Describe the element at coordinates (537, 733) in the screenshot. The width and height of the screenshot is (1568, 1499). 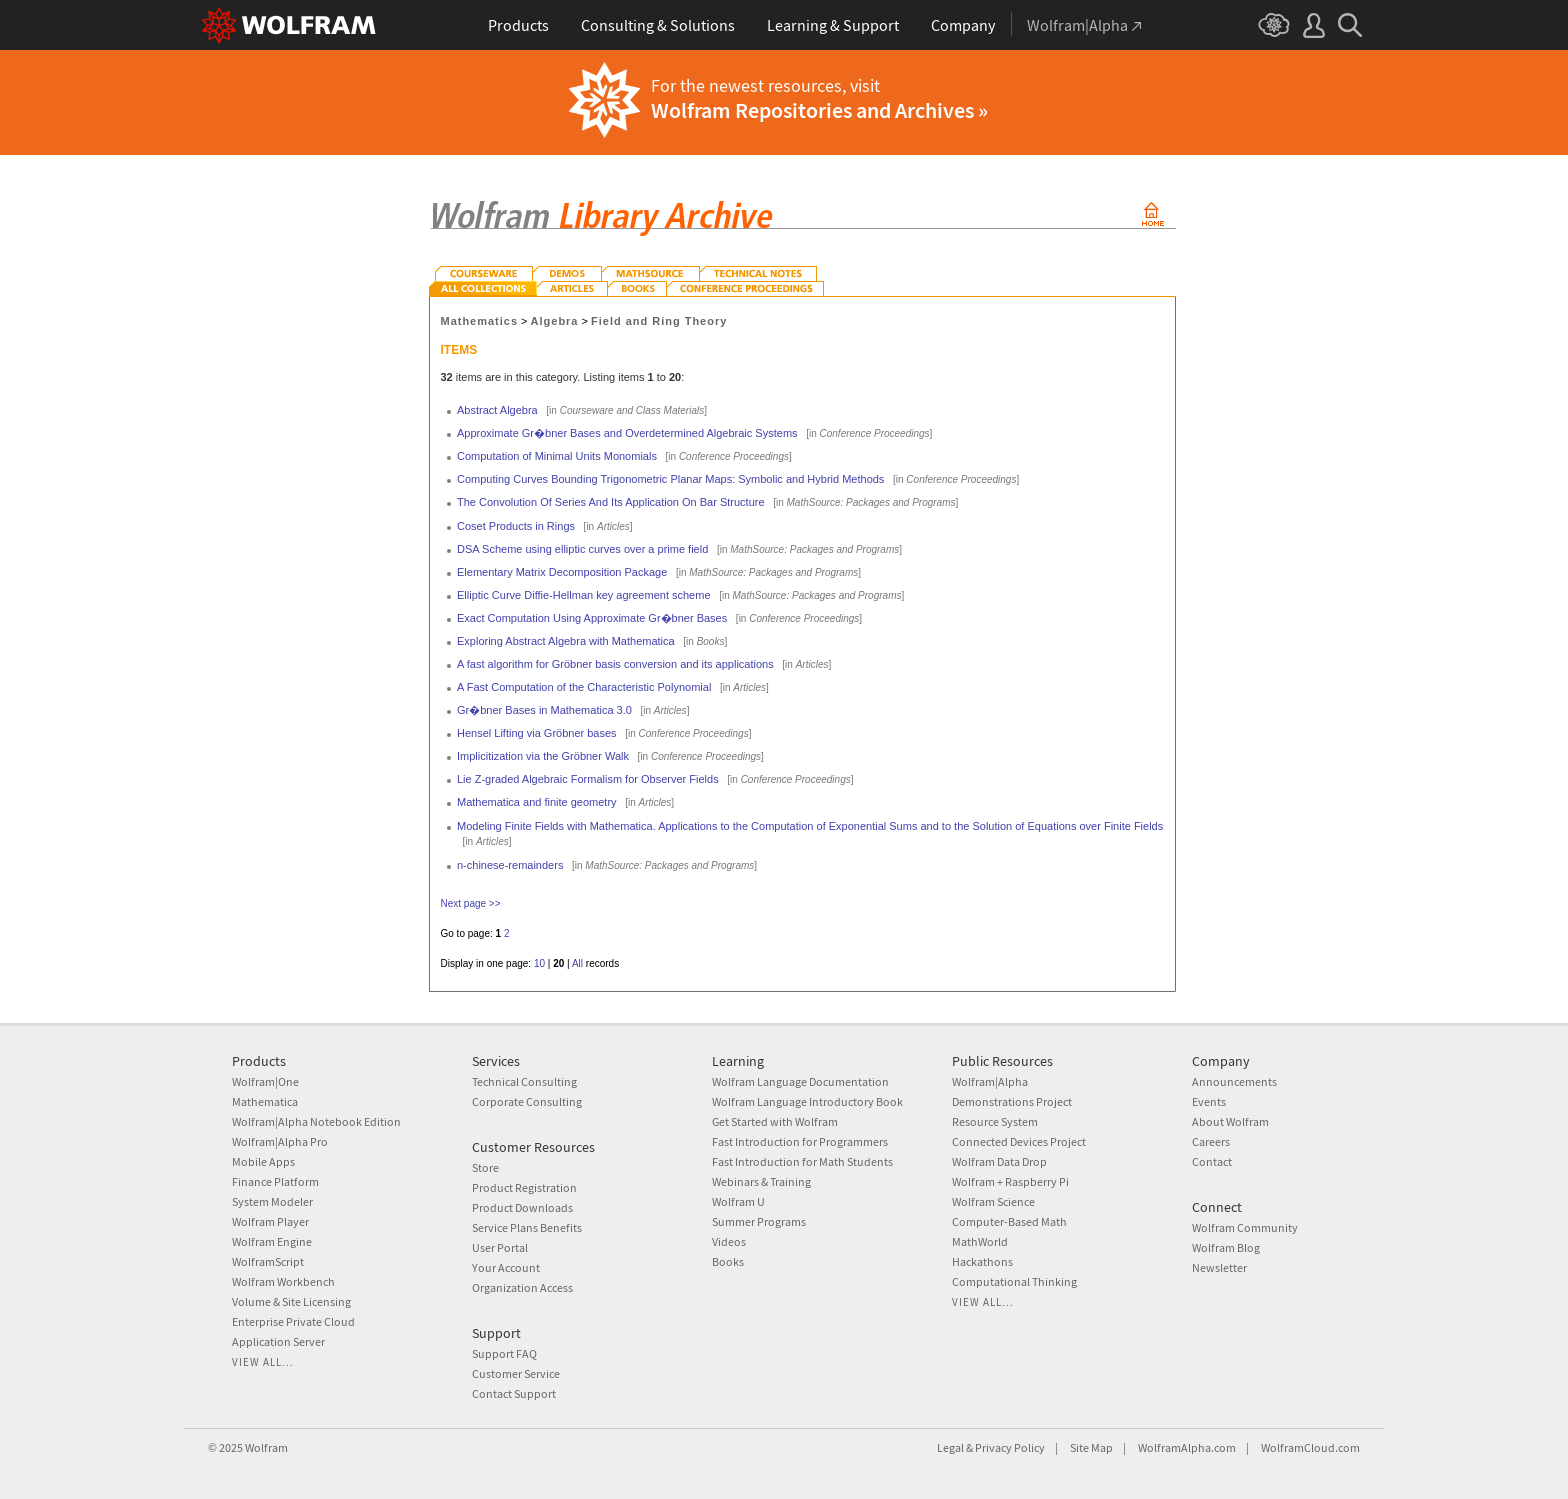
I see `Hensel Lifting via Gröbner bases` at that location.